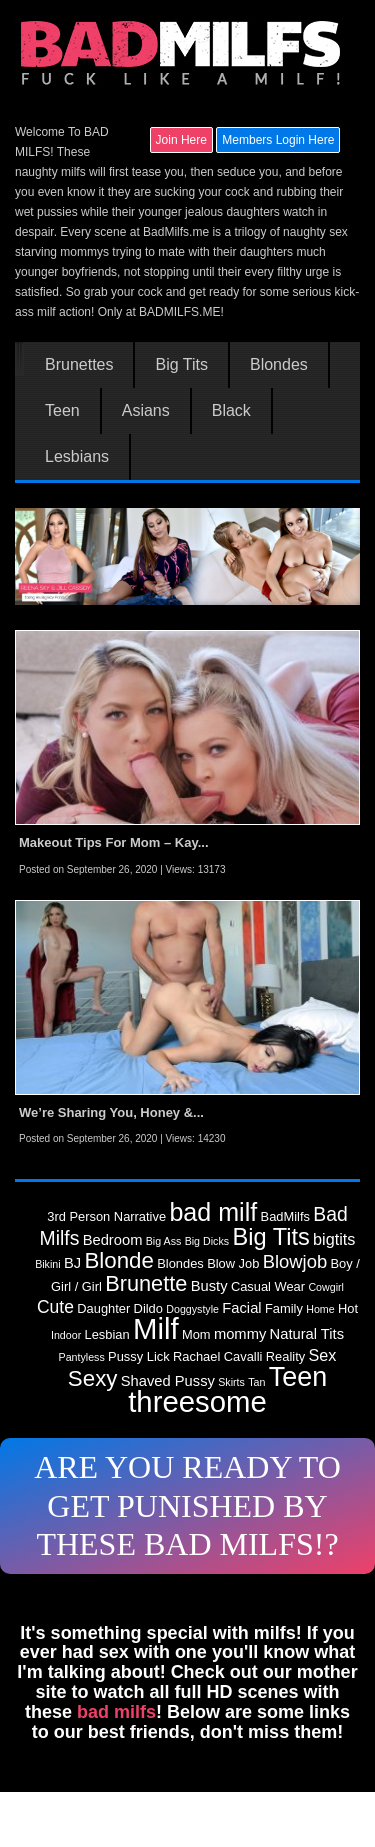 Image resolution: width=375 pixels, height=1847 pixels. What do you see at coordinates (323, 1355) in the screenshot?
I see `Sex [Sex (5 items)]` at bounding box center [323, 1355].